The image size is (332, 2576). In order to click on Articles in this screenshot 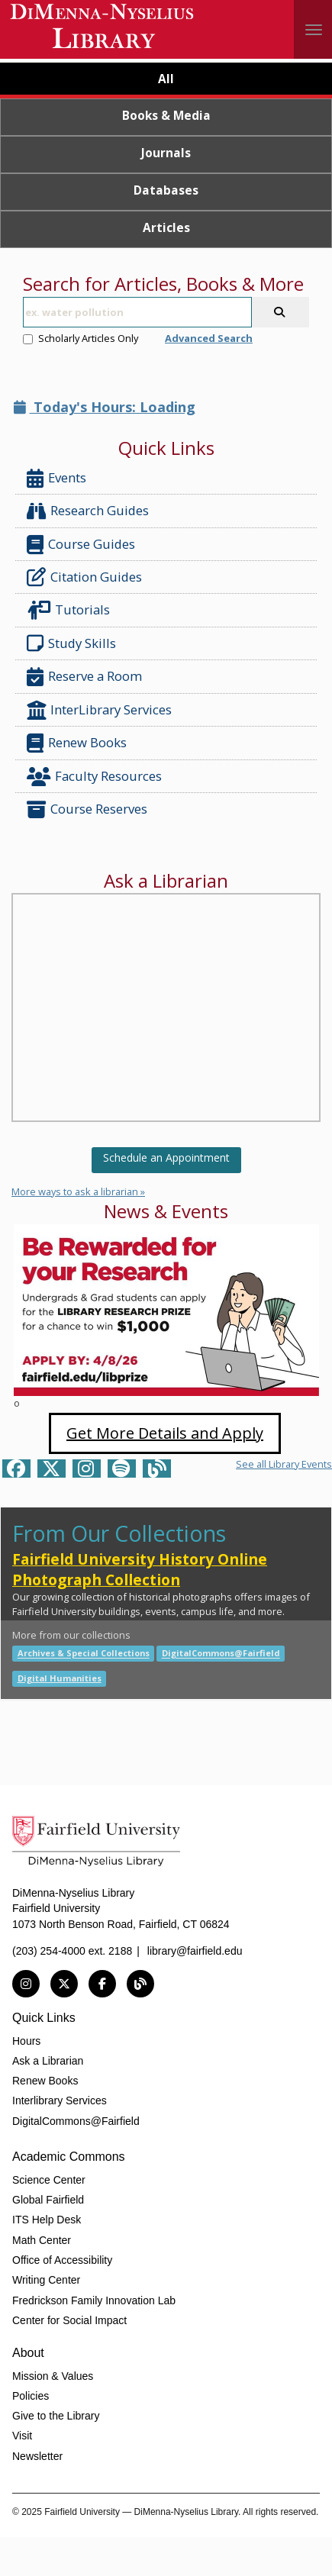, I will do `click(166, 227)`.